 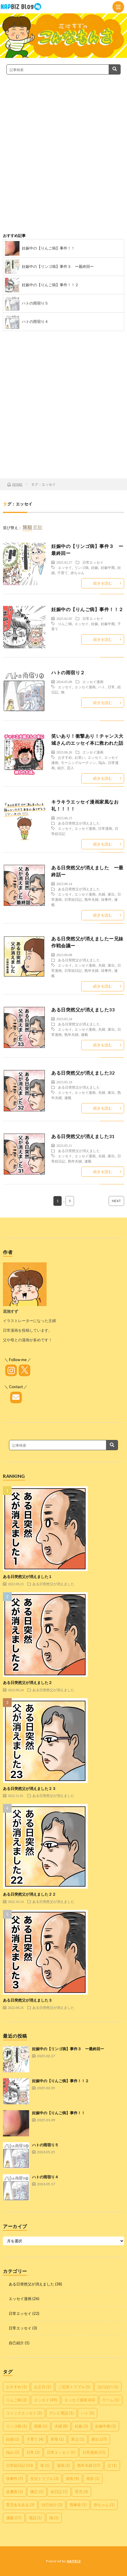 What do you see at coordinates (81, 2491) in the screenshot?
I see `育児 [育児 (3個の項目)]` at bounding box center [81, 2491].